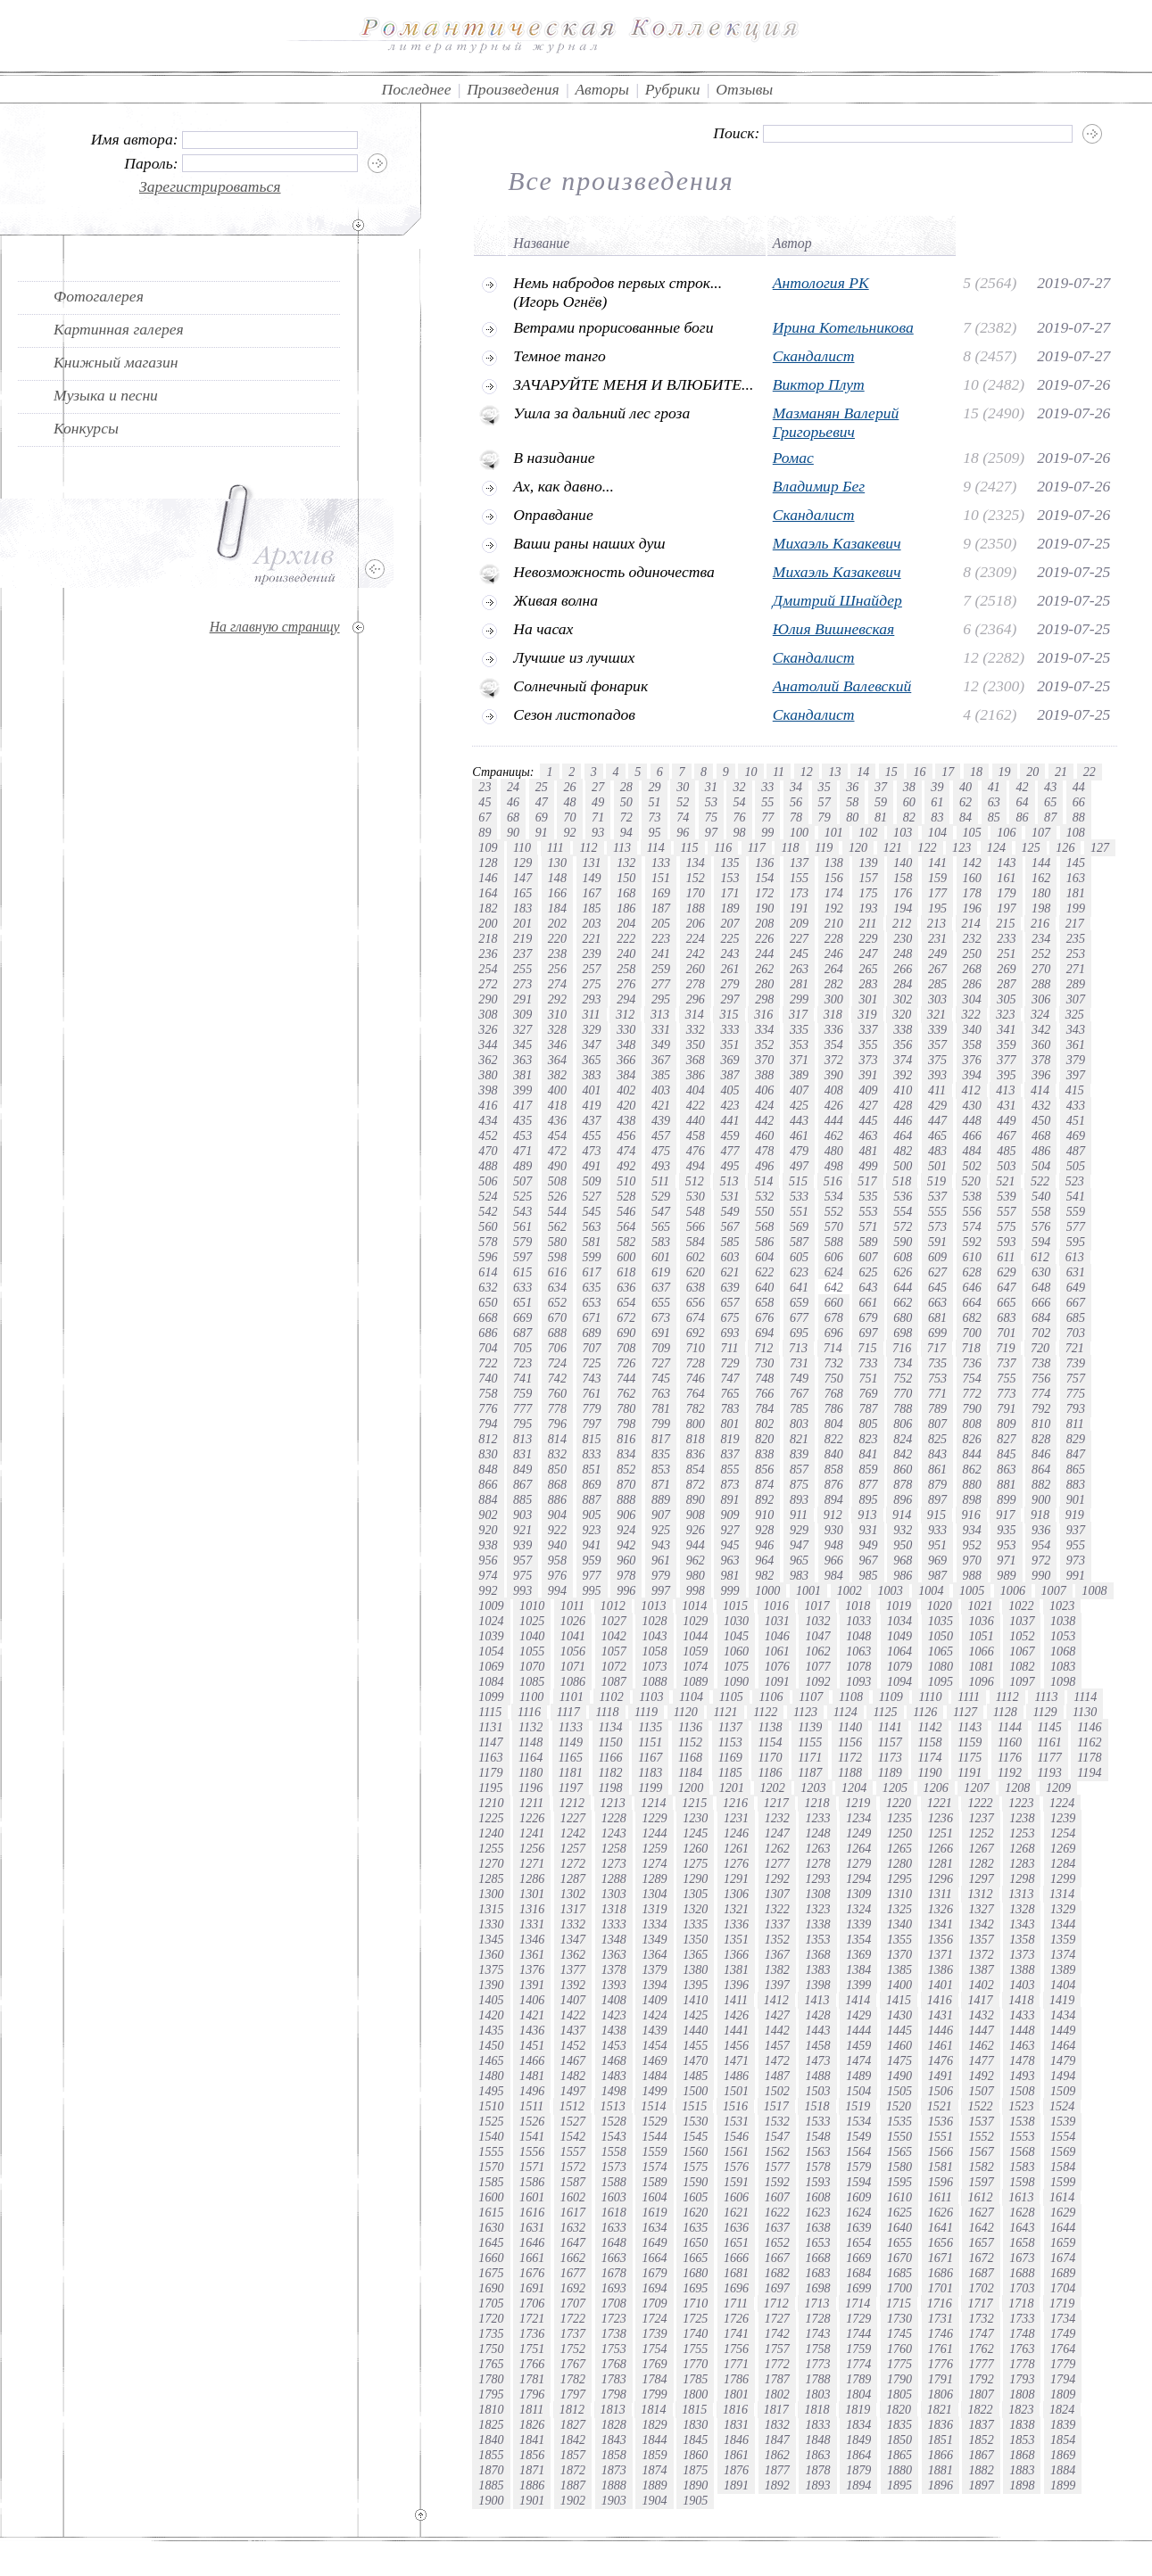 This screenshot has width=1152, height=2576. I want to click on 462, so click(833, 1135).